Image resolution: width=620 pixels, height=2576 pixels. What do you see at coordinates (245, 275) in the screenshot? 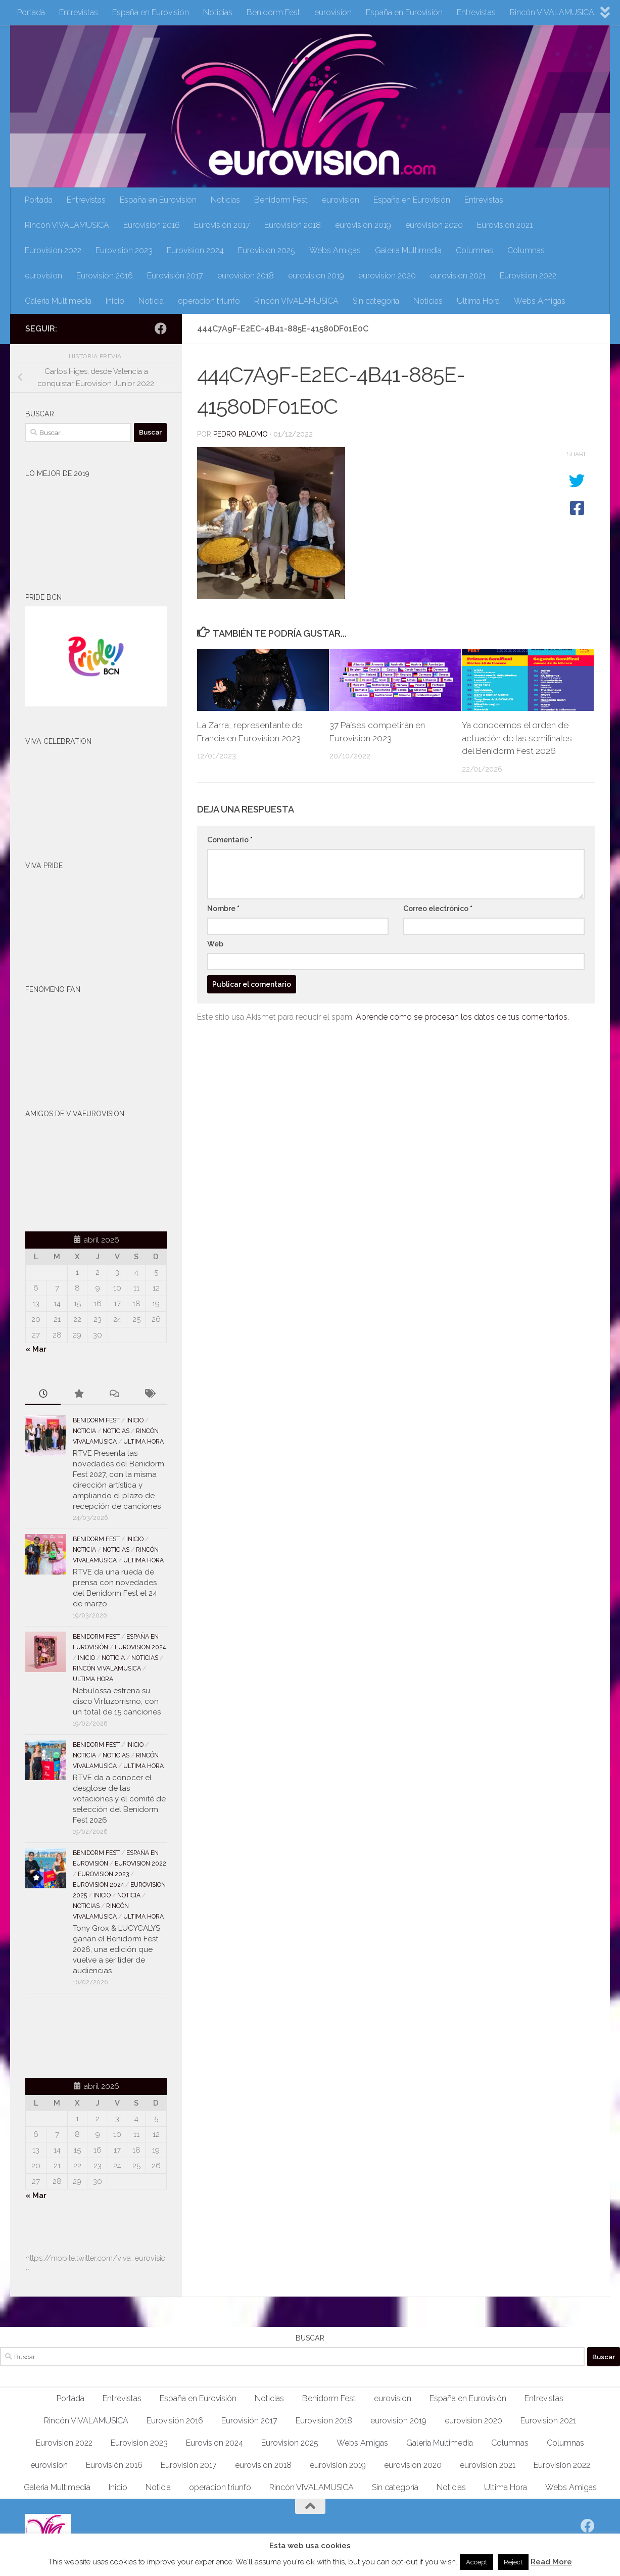
I see `eurovision 2018` at bounding box center [245, 275].